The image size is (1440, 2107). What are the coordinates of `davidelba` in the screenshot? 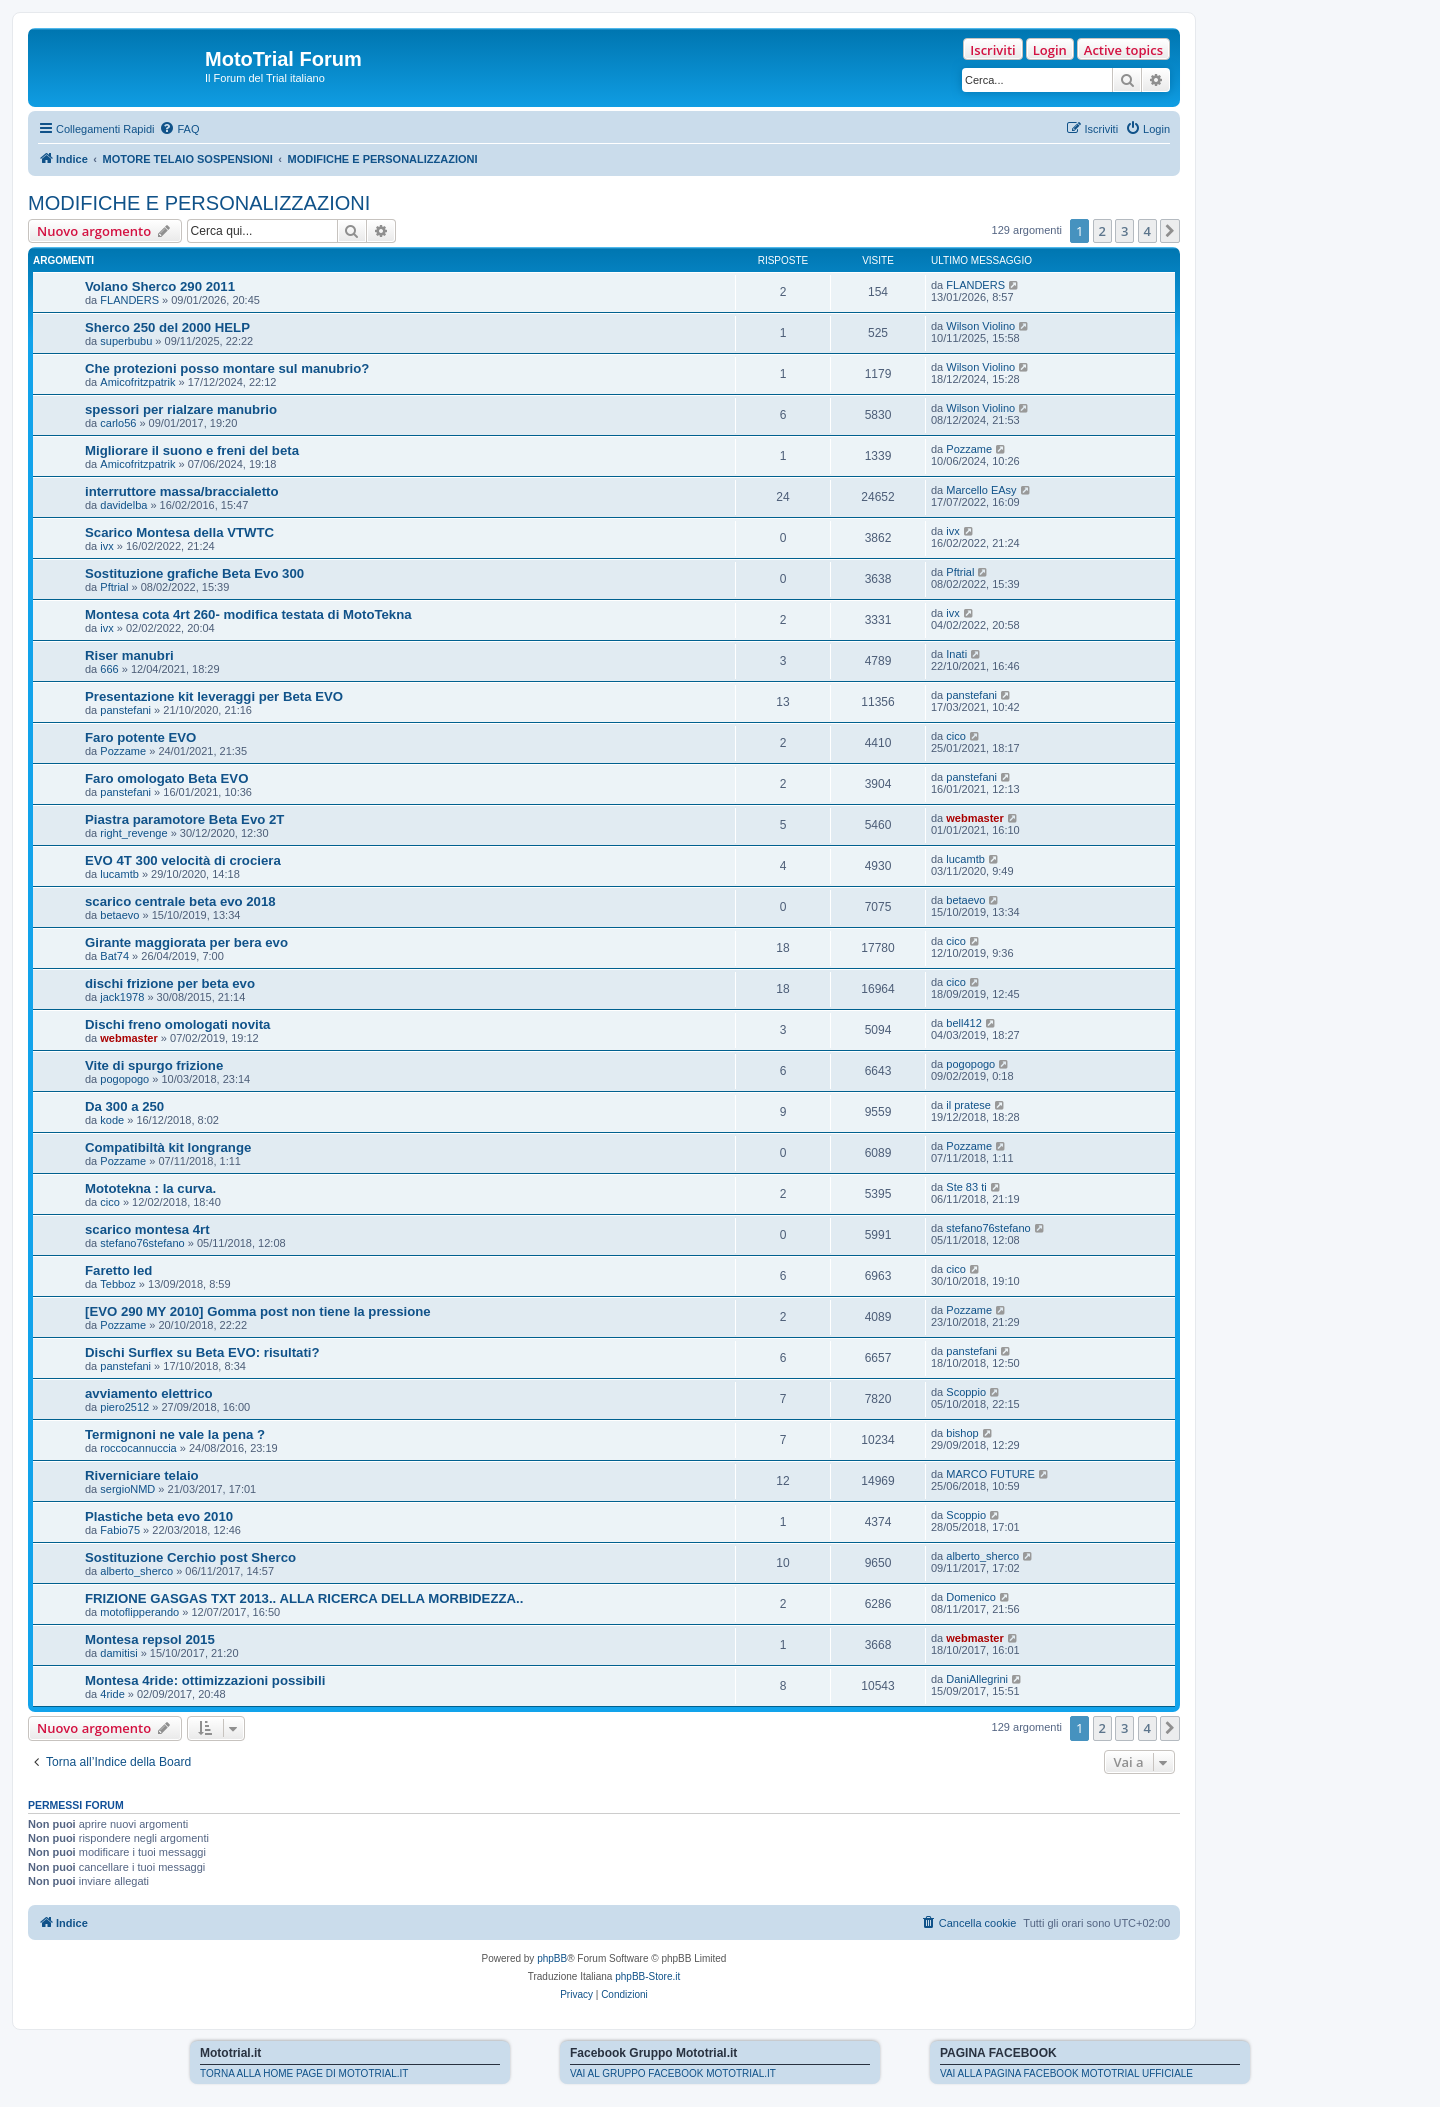 It's located at (123, 505).